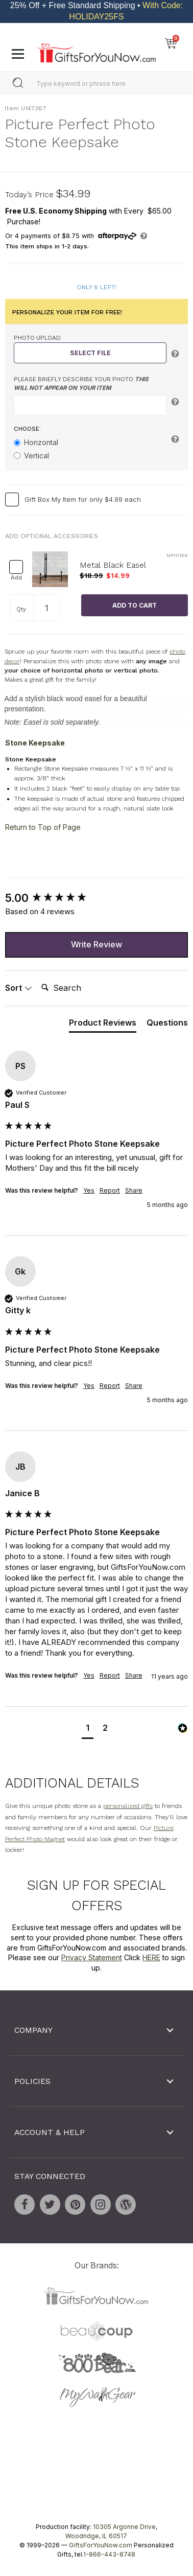  What do you see at coordinates (96, 898) in the screenshot?
I see `[group]` at bounding box center [96, 898].